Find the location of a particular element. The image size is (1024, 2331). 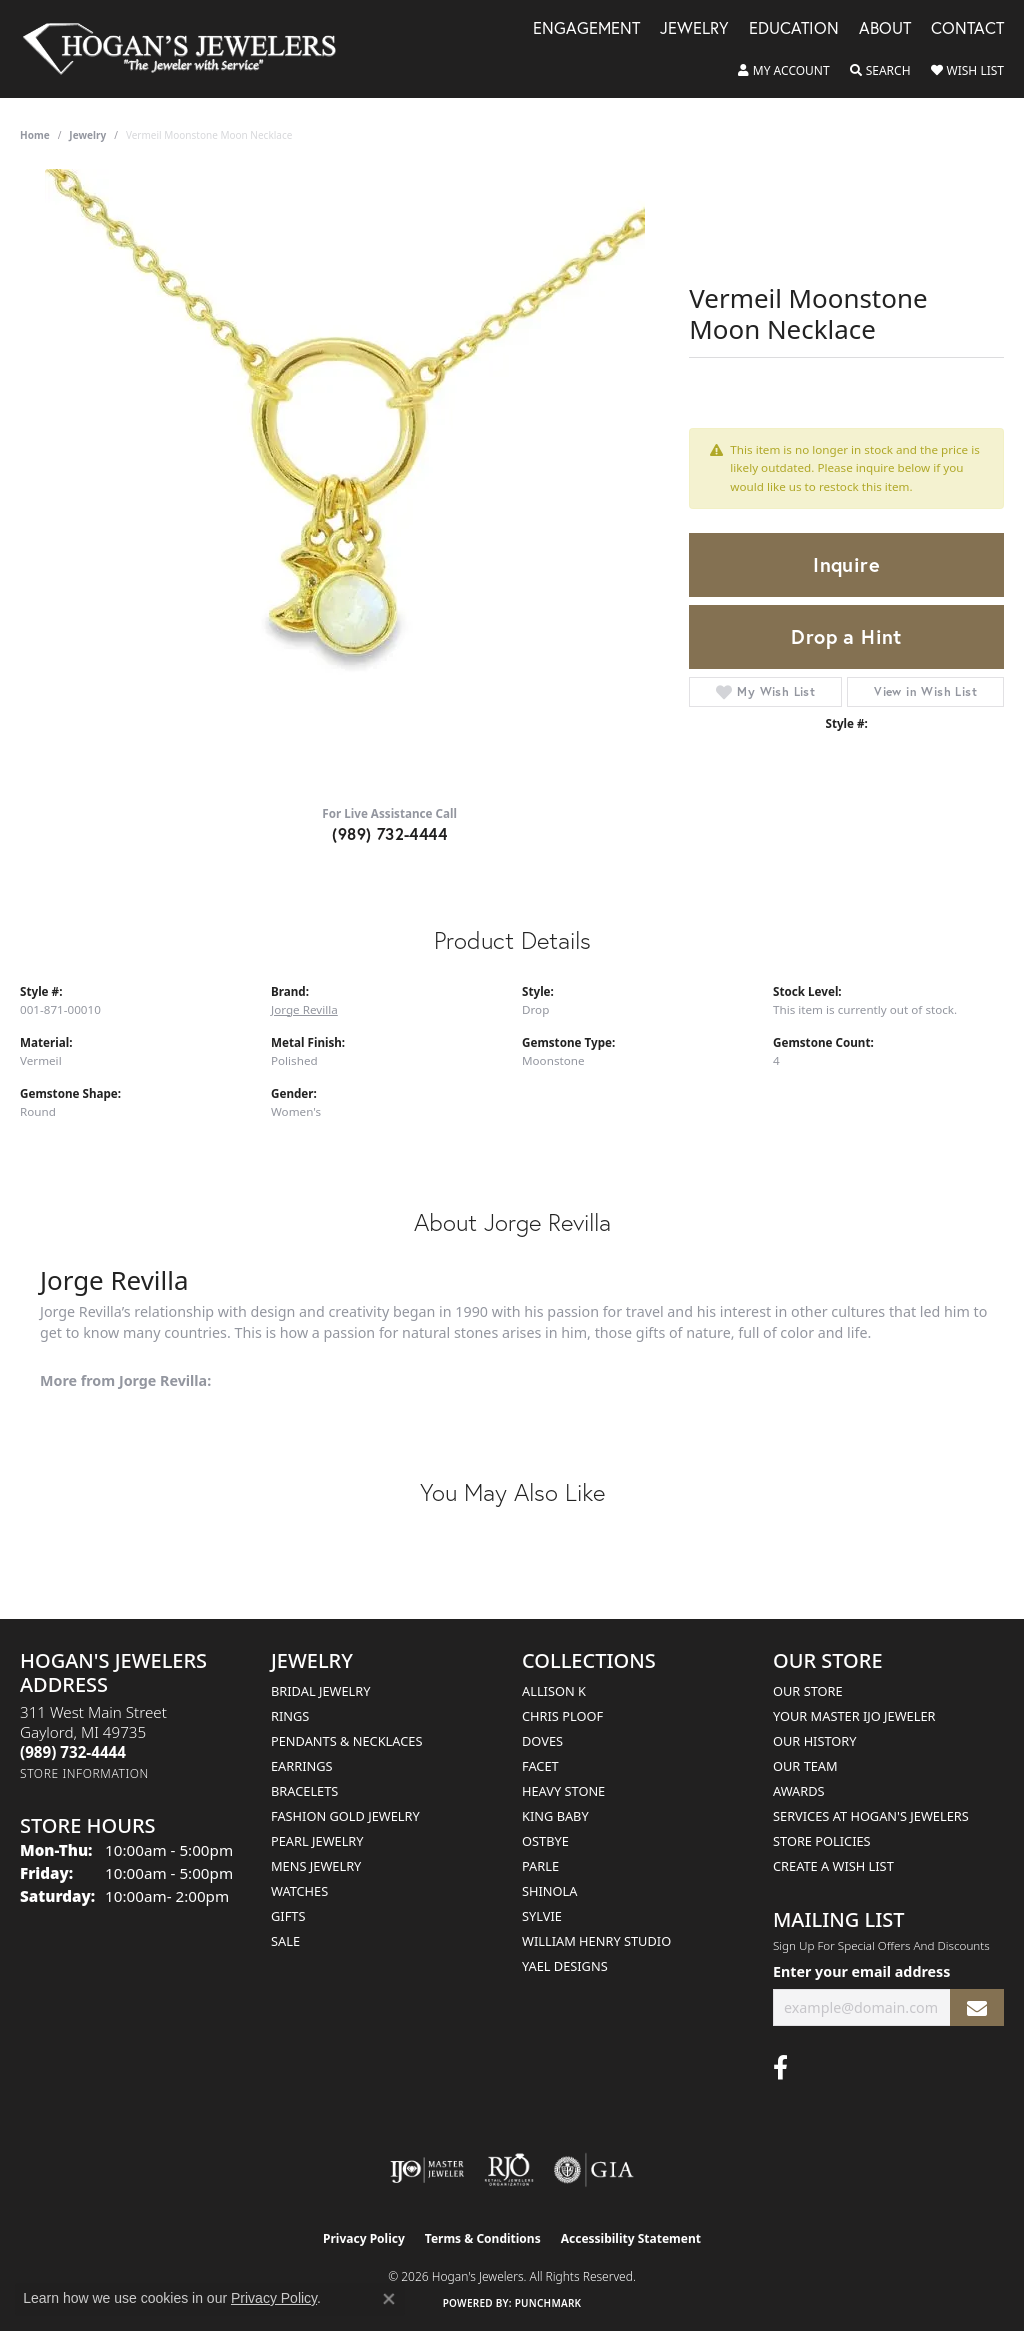

Heavy Stone is located at coordinates (563, 1791).